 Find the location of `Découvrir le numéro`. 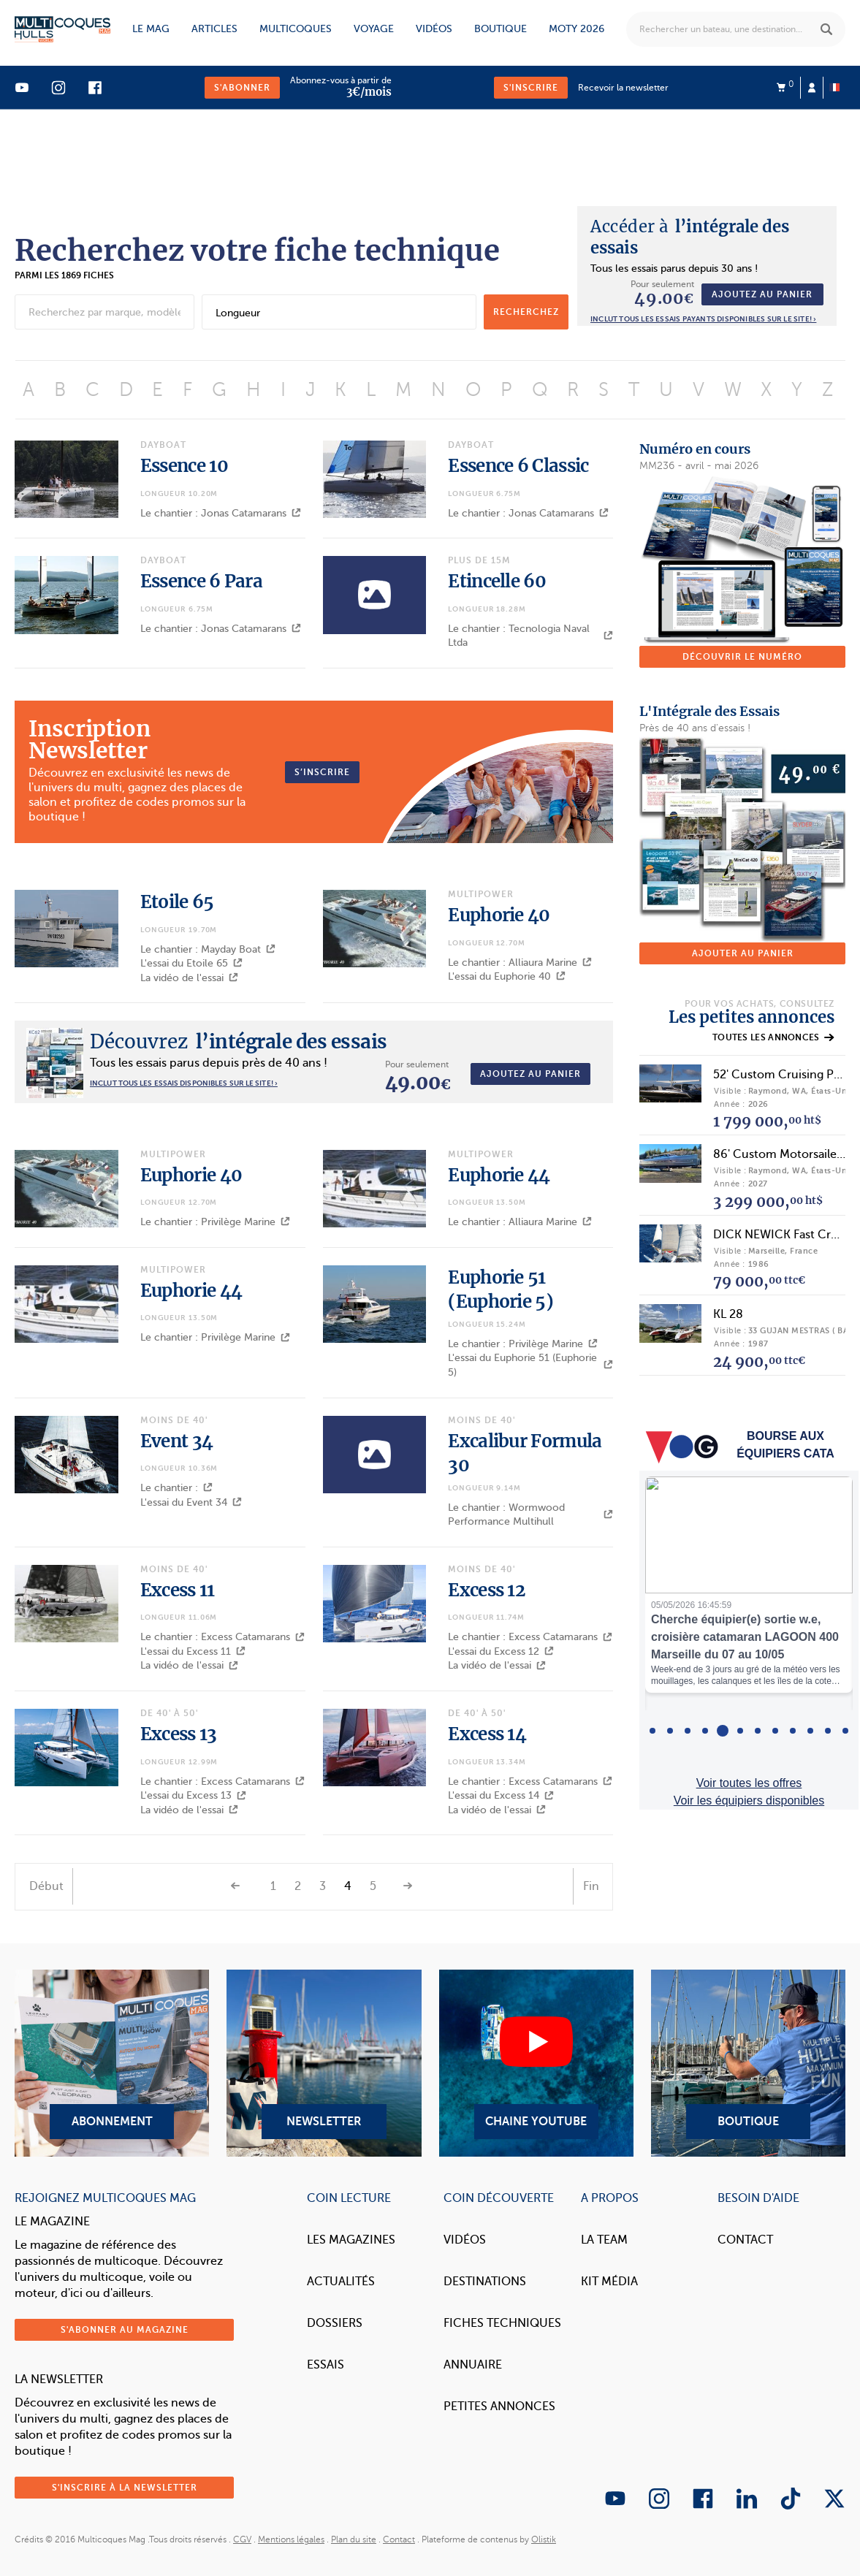

Découvrir le numéro is located at coordinates (742, 657).